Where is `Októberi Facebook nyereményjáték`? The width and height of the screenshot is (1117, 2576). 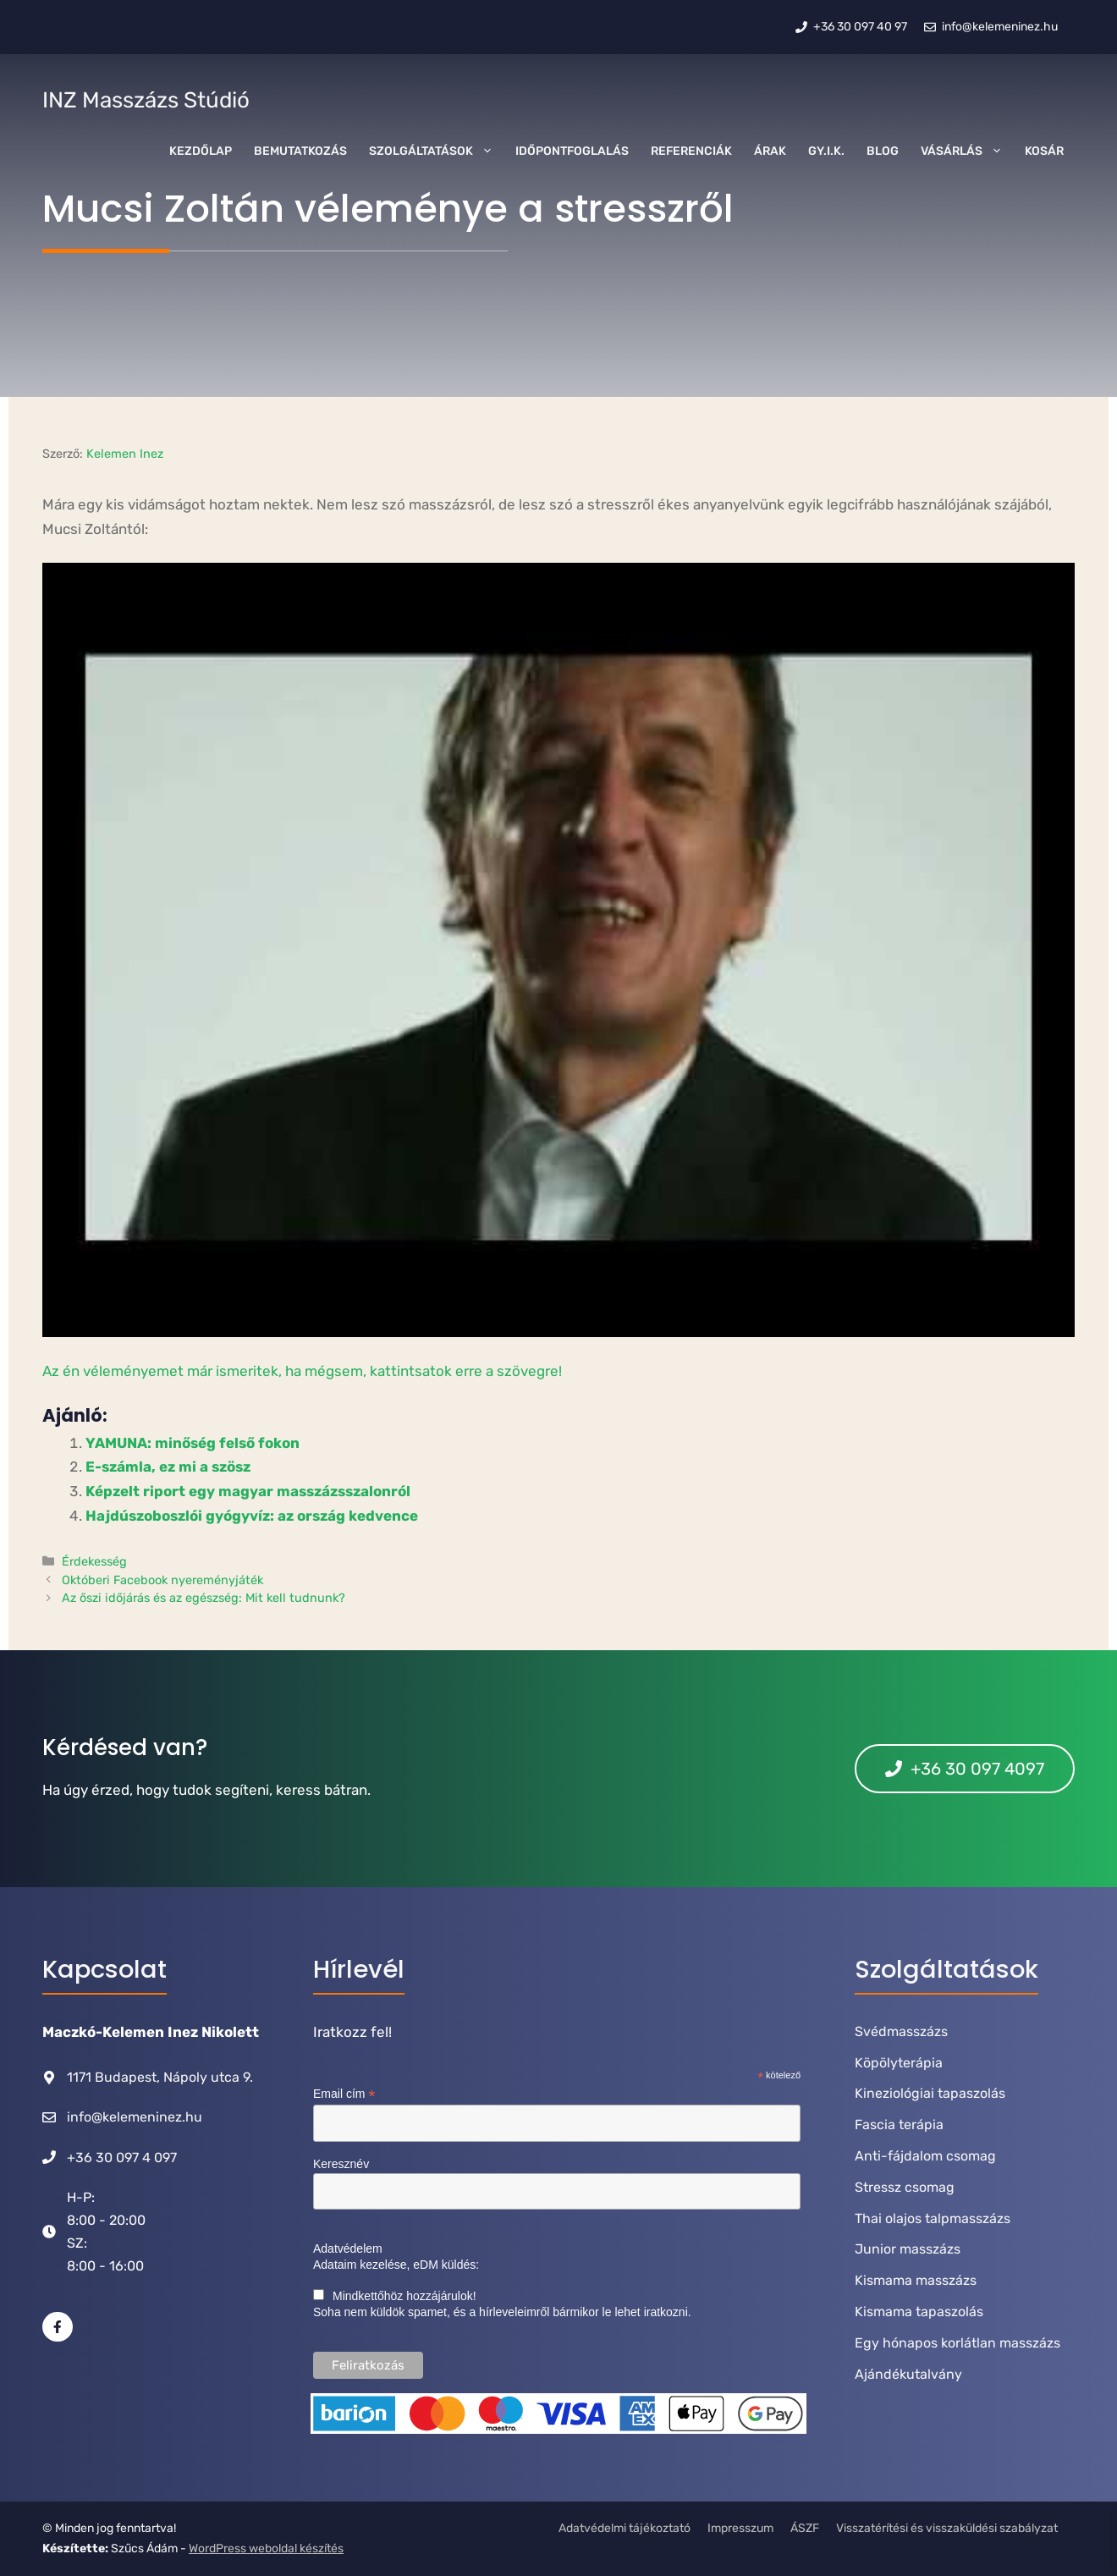
Októberi Facebook nyereményjáték is located at coordinates (162, 1580).